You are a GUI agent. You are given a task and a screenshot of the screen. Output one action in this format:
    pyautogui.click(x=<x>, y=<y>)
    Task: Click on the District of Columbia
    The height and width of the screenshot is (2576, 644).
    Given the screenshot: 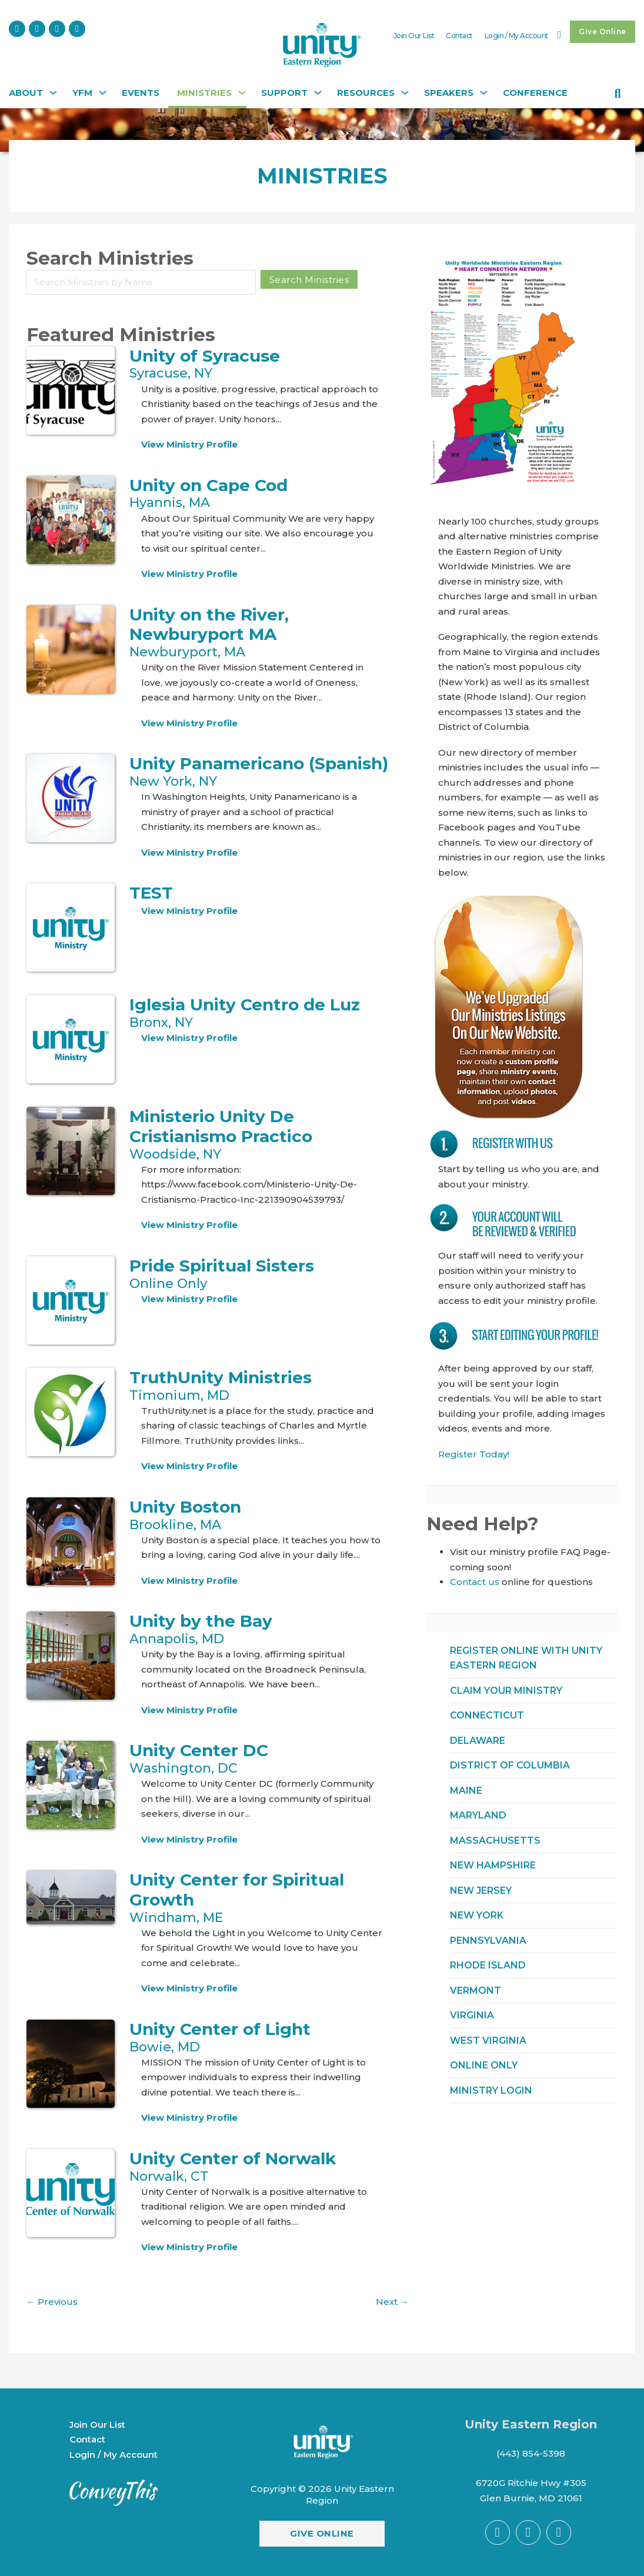 What is the action you would take?
    pyautogui.click(x=510, y=1765)
    